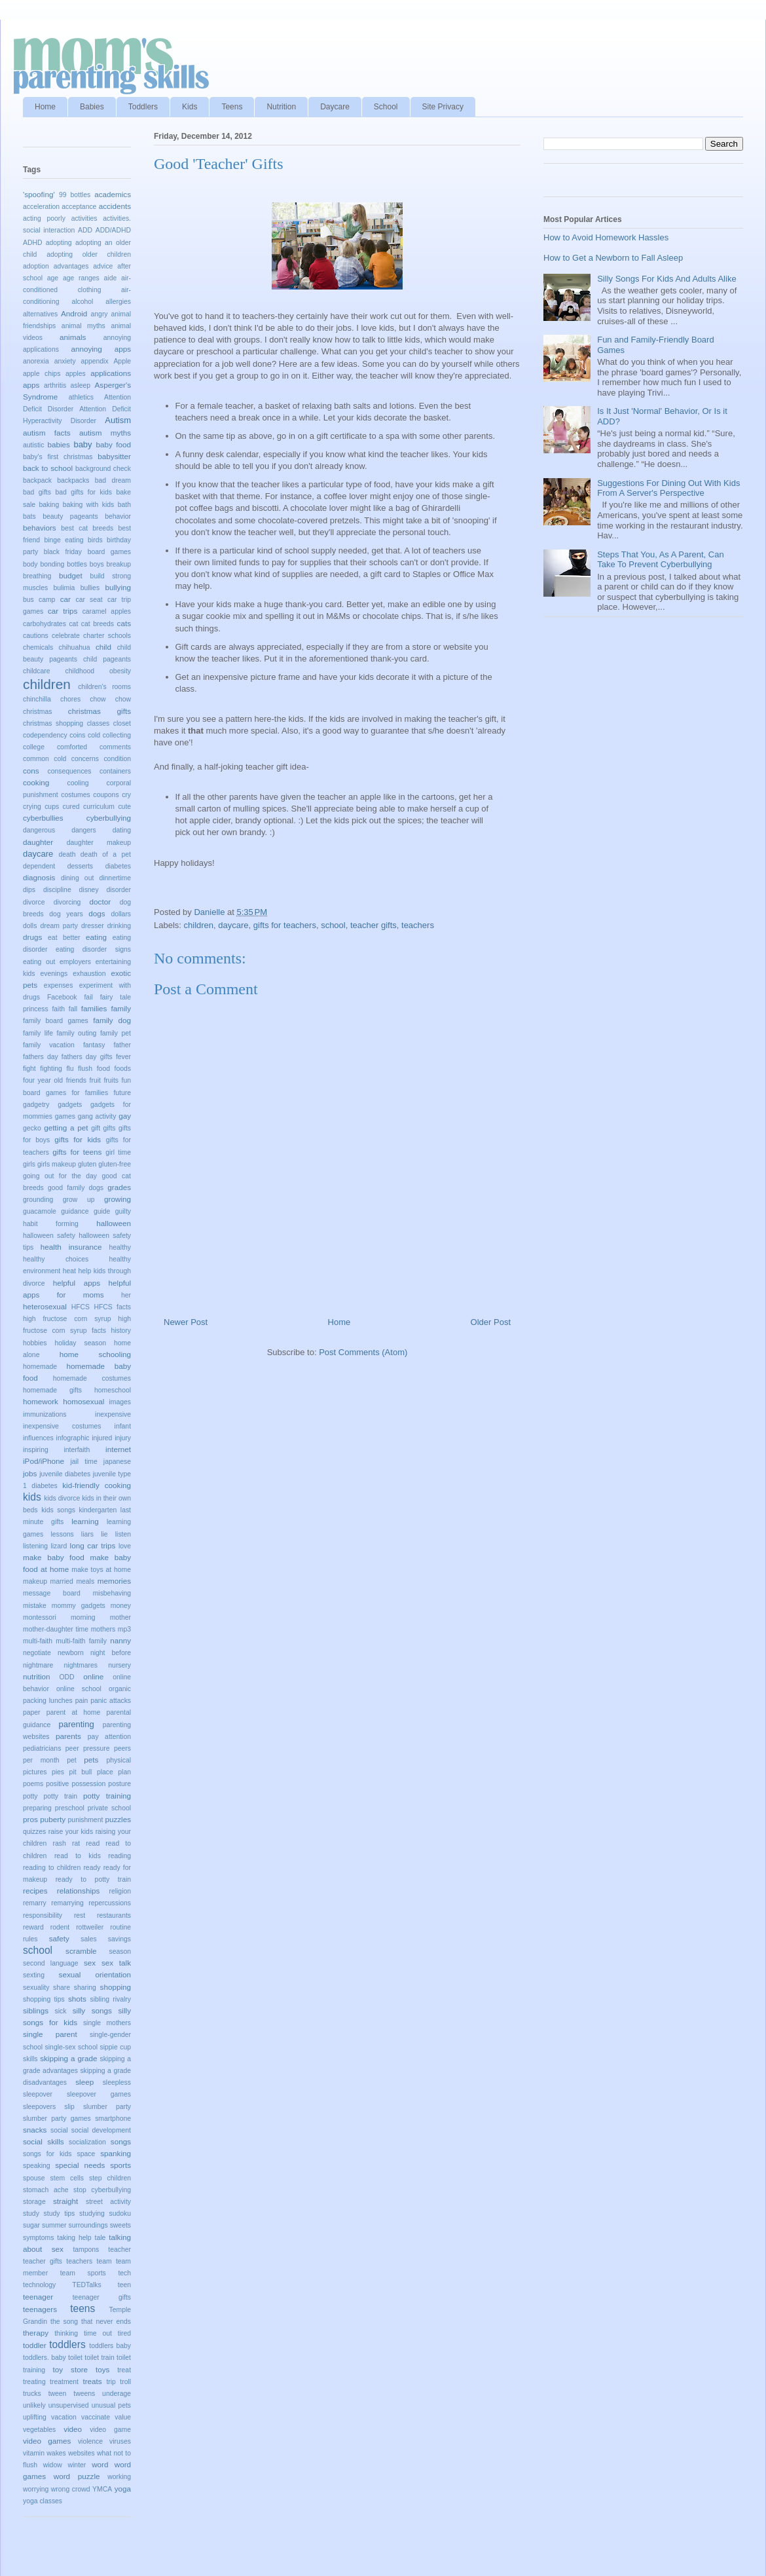 This screenshot has width=766, height=2576. Describe the element at coordinates (124, 2273) in the screenshot. I see `tech` at that location.